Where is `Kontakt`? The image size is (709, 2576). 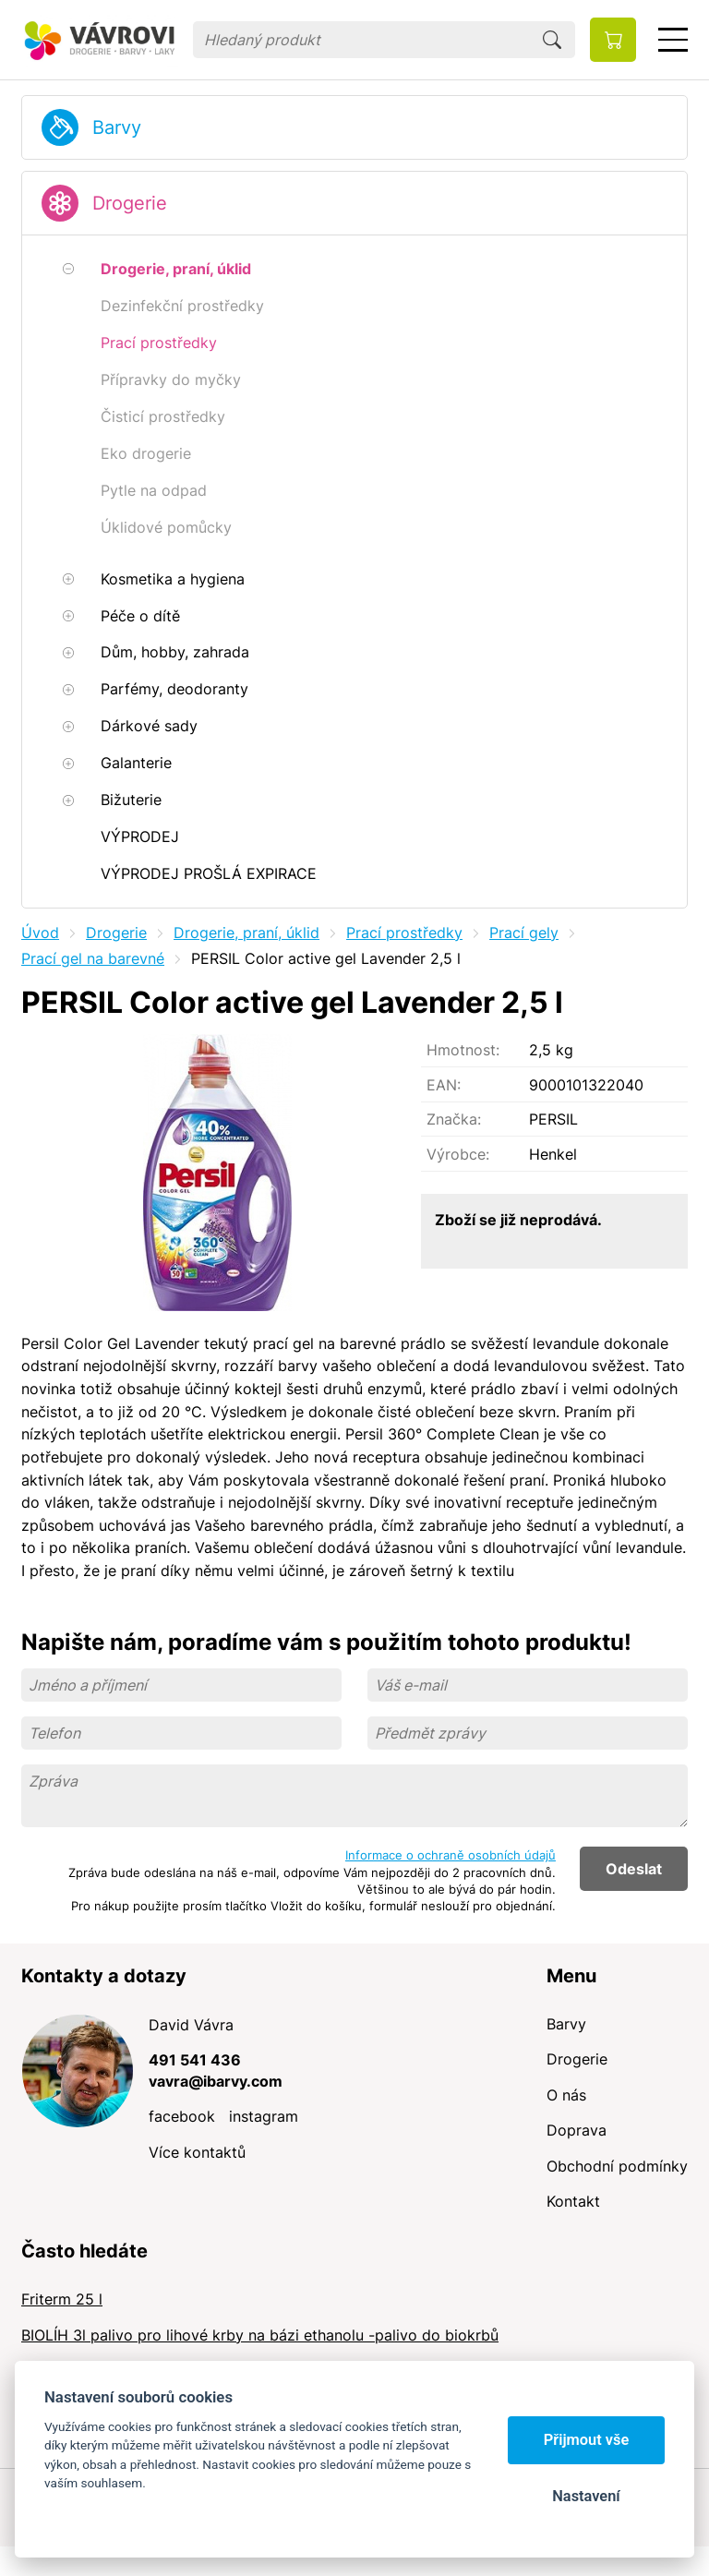
Kontakt is located at coordinates (573, 2201).